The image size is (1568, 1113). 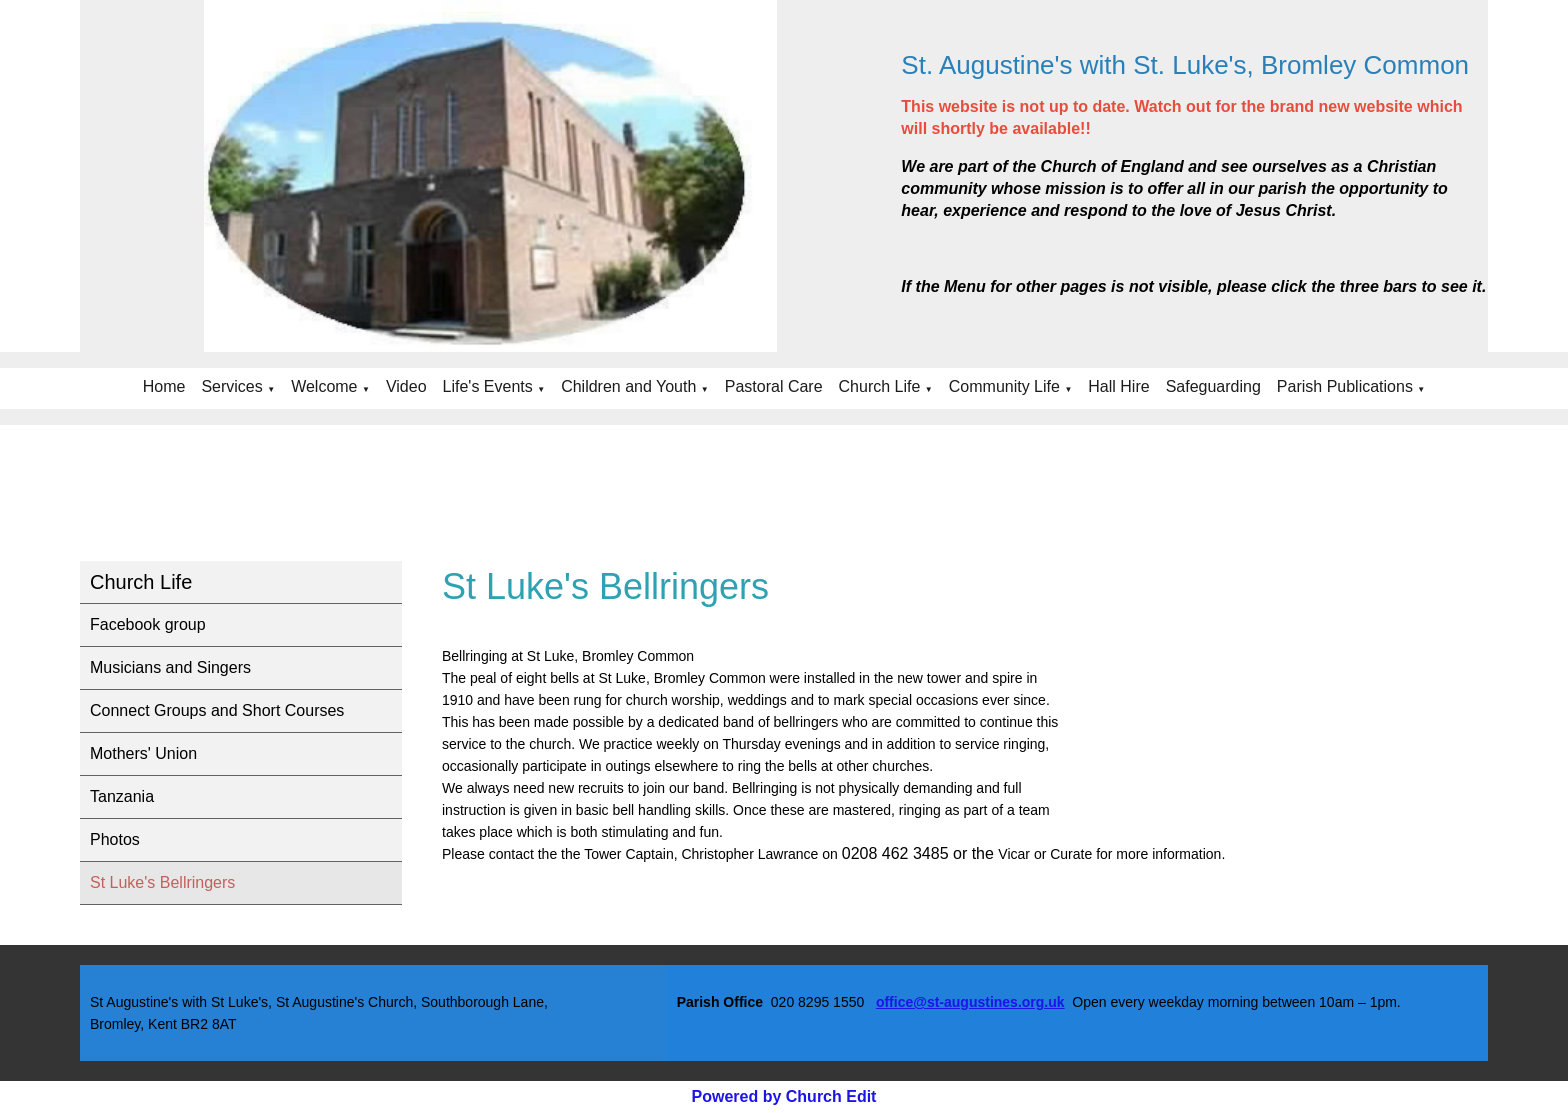 What do you see at coordinates (1004, 386) in the screenshot?
I see `Community Life` at bounding box center [1004, 386].